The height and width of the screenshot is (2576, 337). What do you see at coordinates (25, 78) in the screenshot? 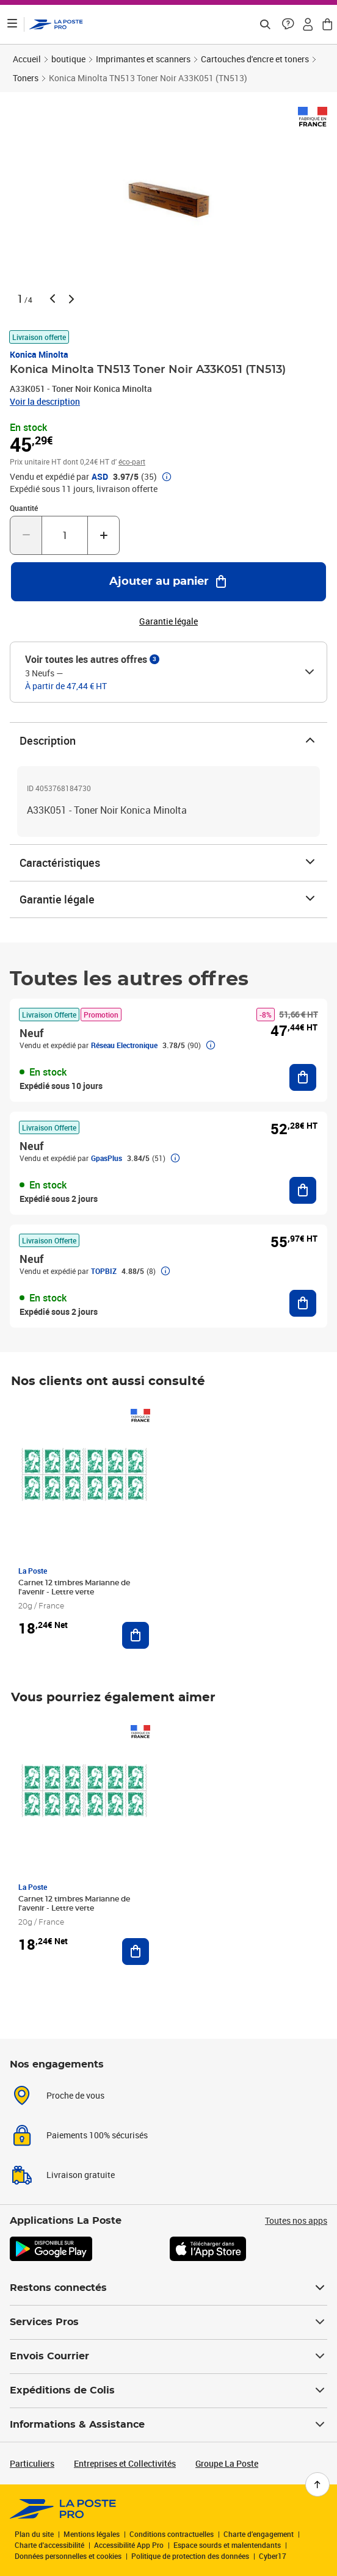
I see `Toners` at bounding box center [25, 78].